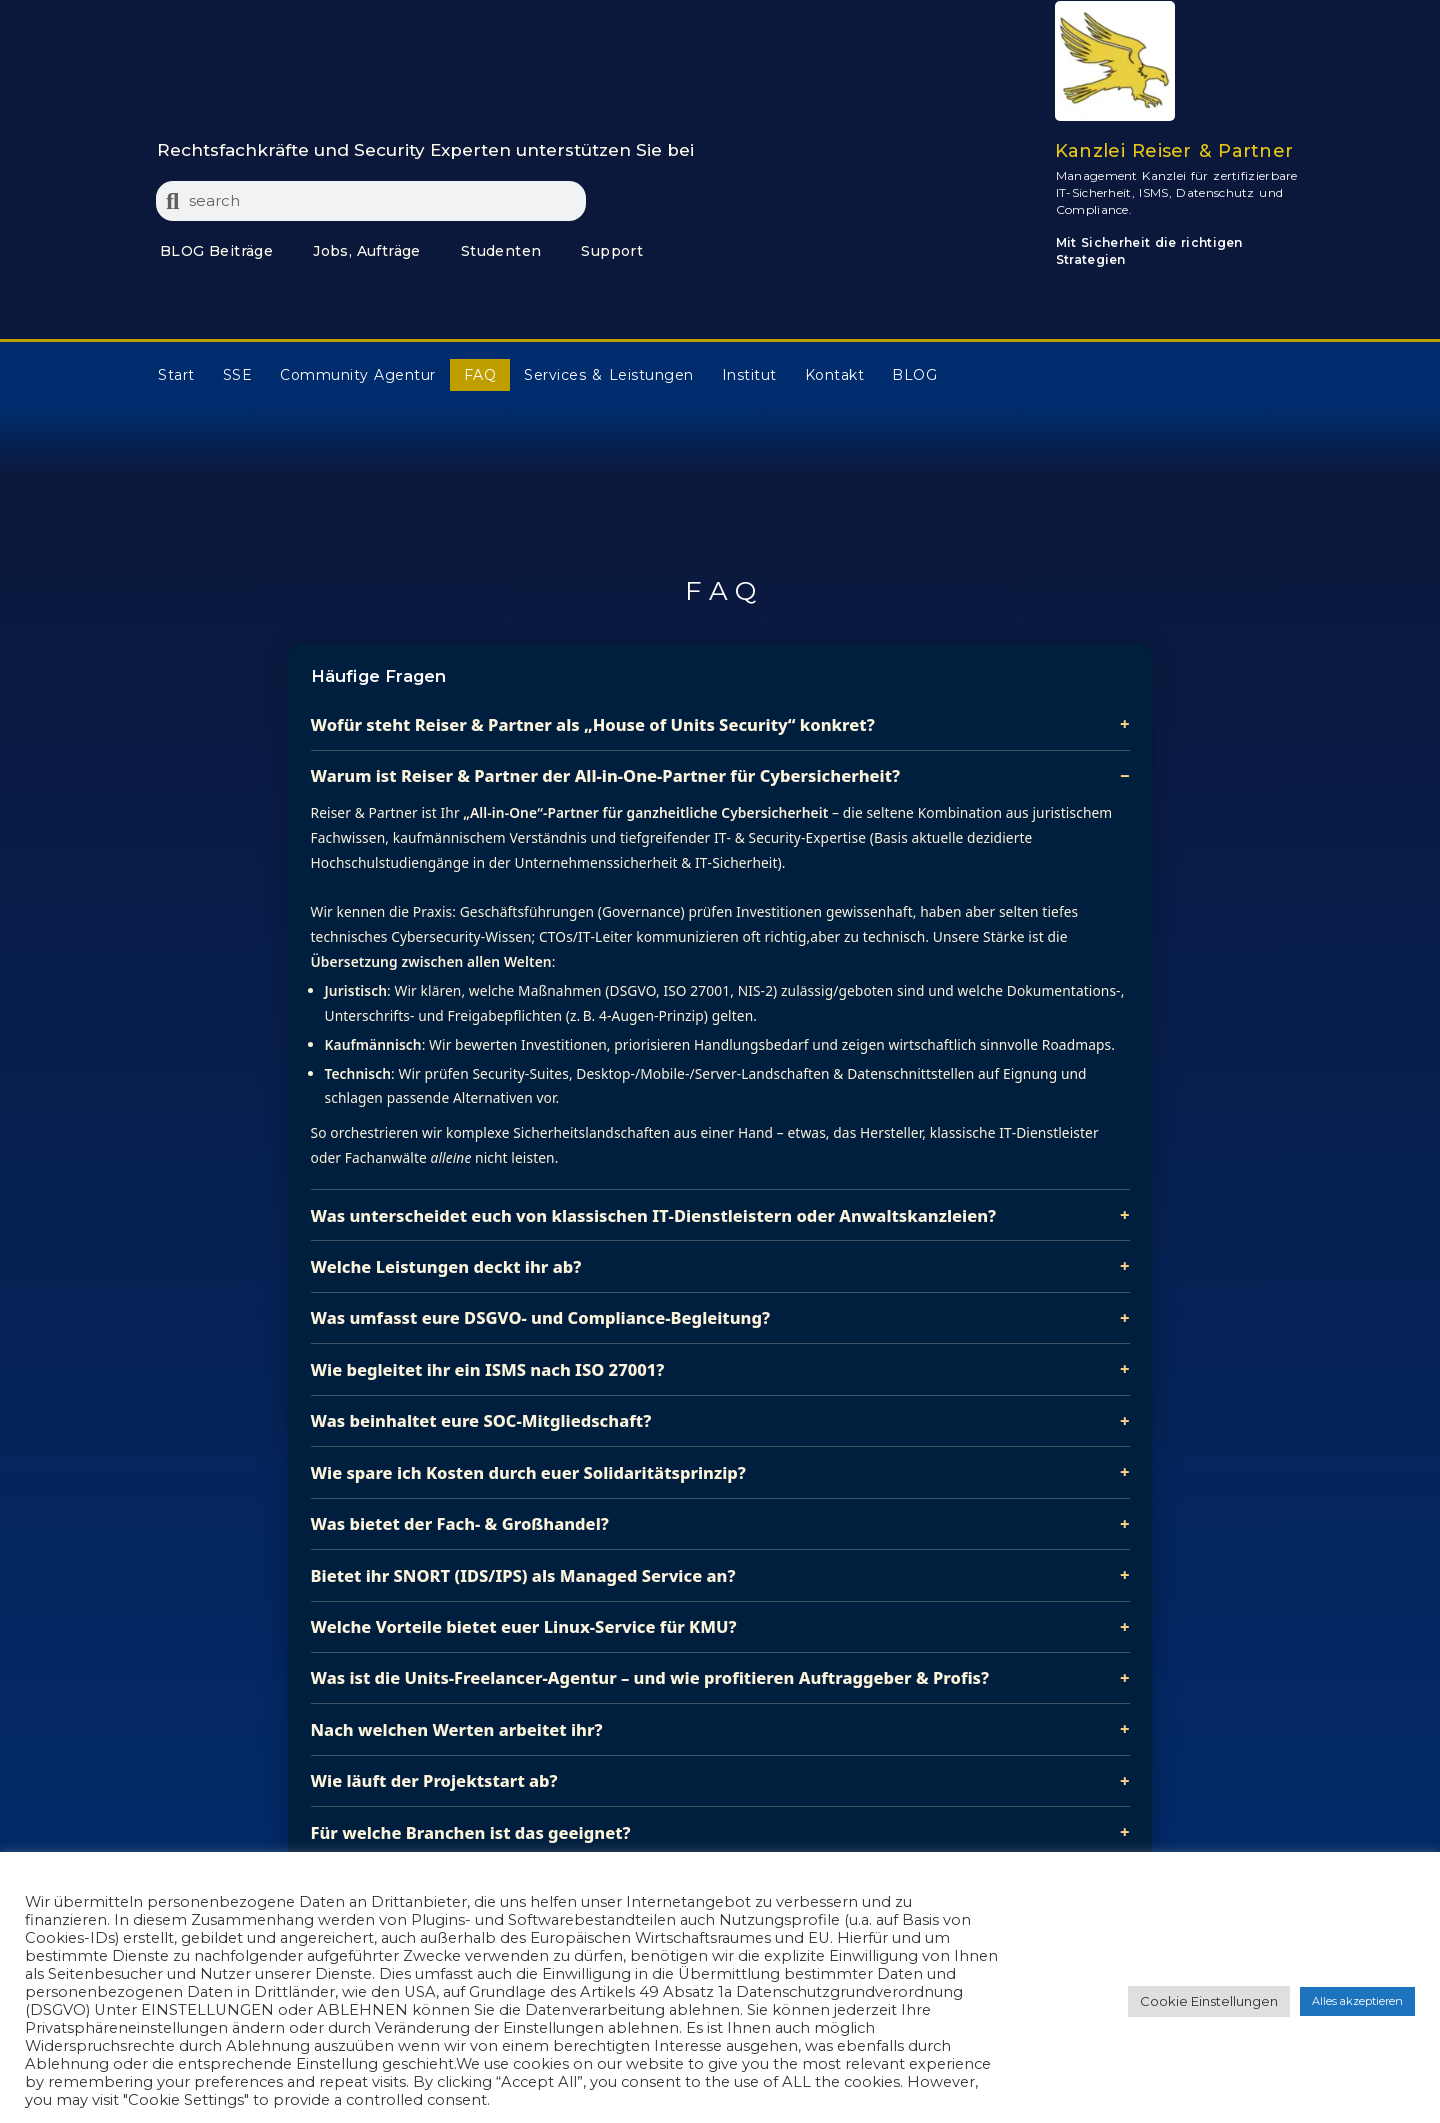 This screenshot has width=1440, height=2123. Describe the element at coordinates (654, 1215) in the screenshot. I see `Was unterscheidet euch von klassischen IT‑Dienstleistern oder Anwaltskanzleien?` at that location.